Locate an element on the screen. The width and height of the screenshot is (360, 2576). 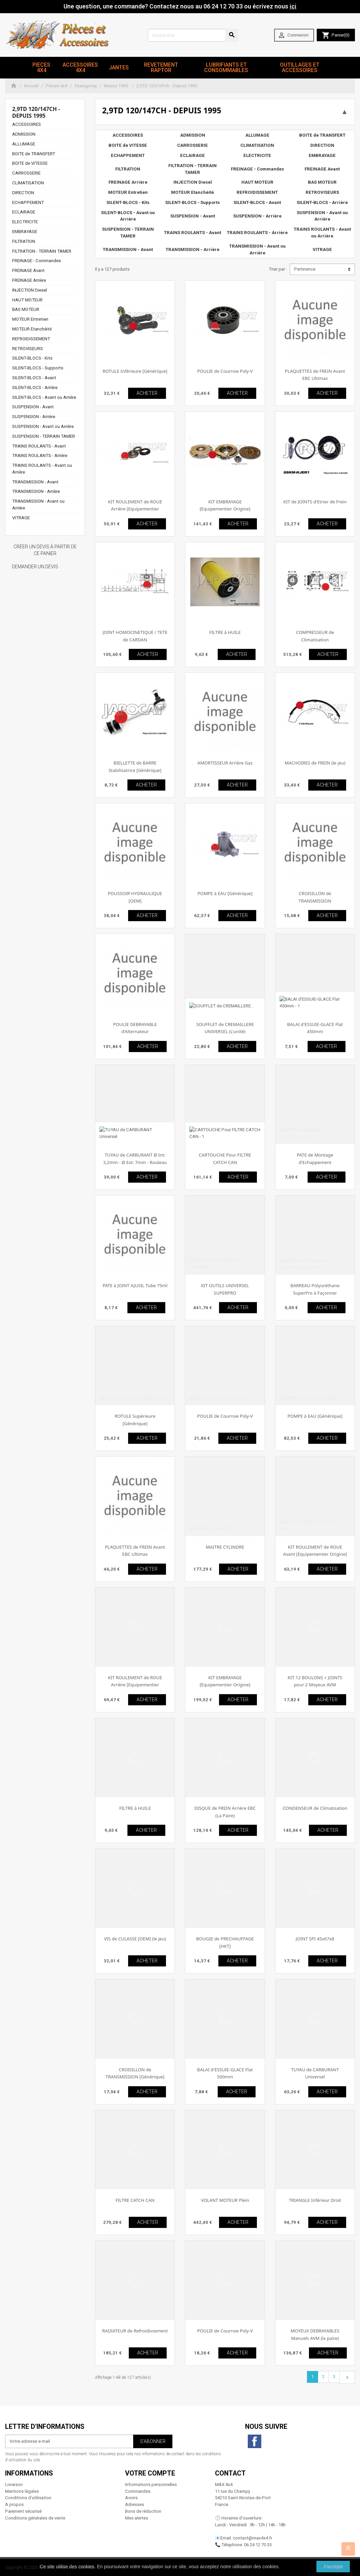
REFROIDISSEMENT is located at coordinates (31, 338).